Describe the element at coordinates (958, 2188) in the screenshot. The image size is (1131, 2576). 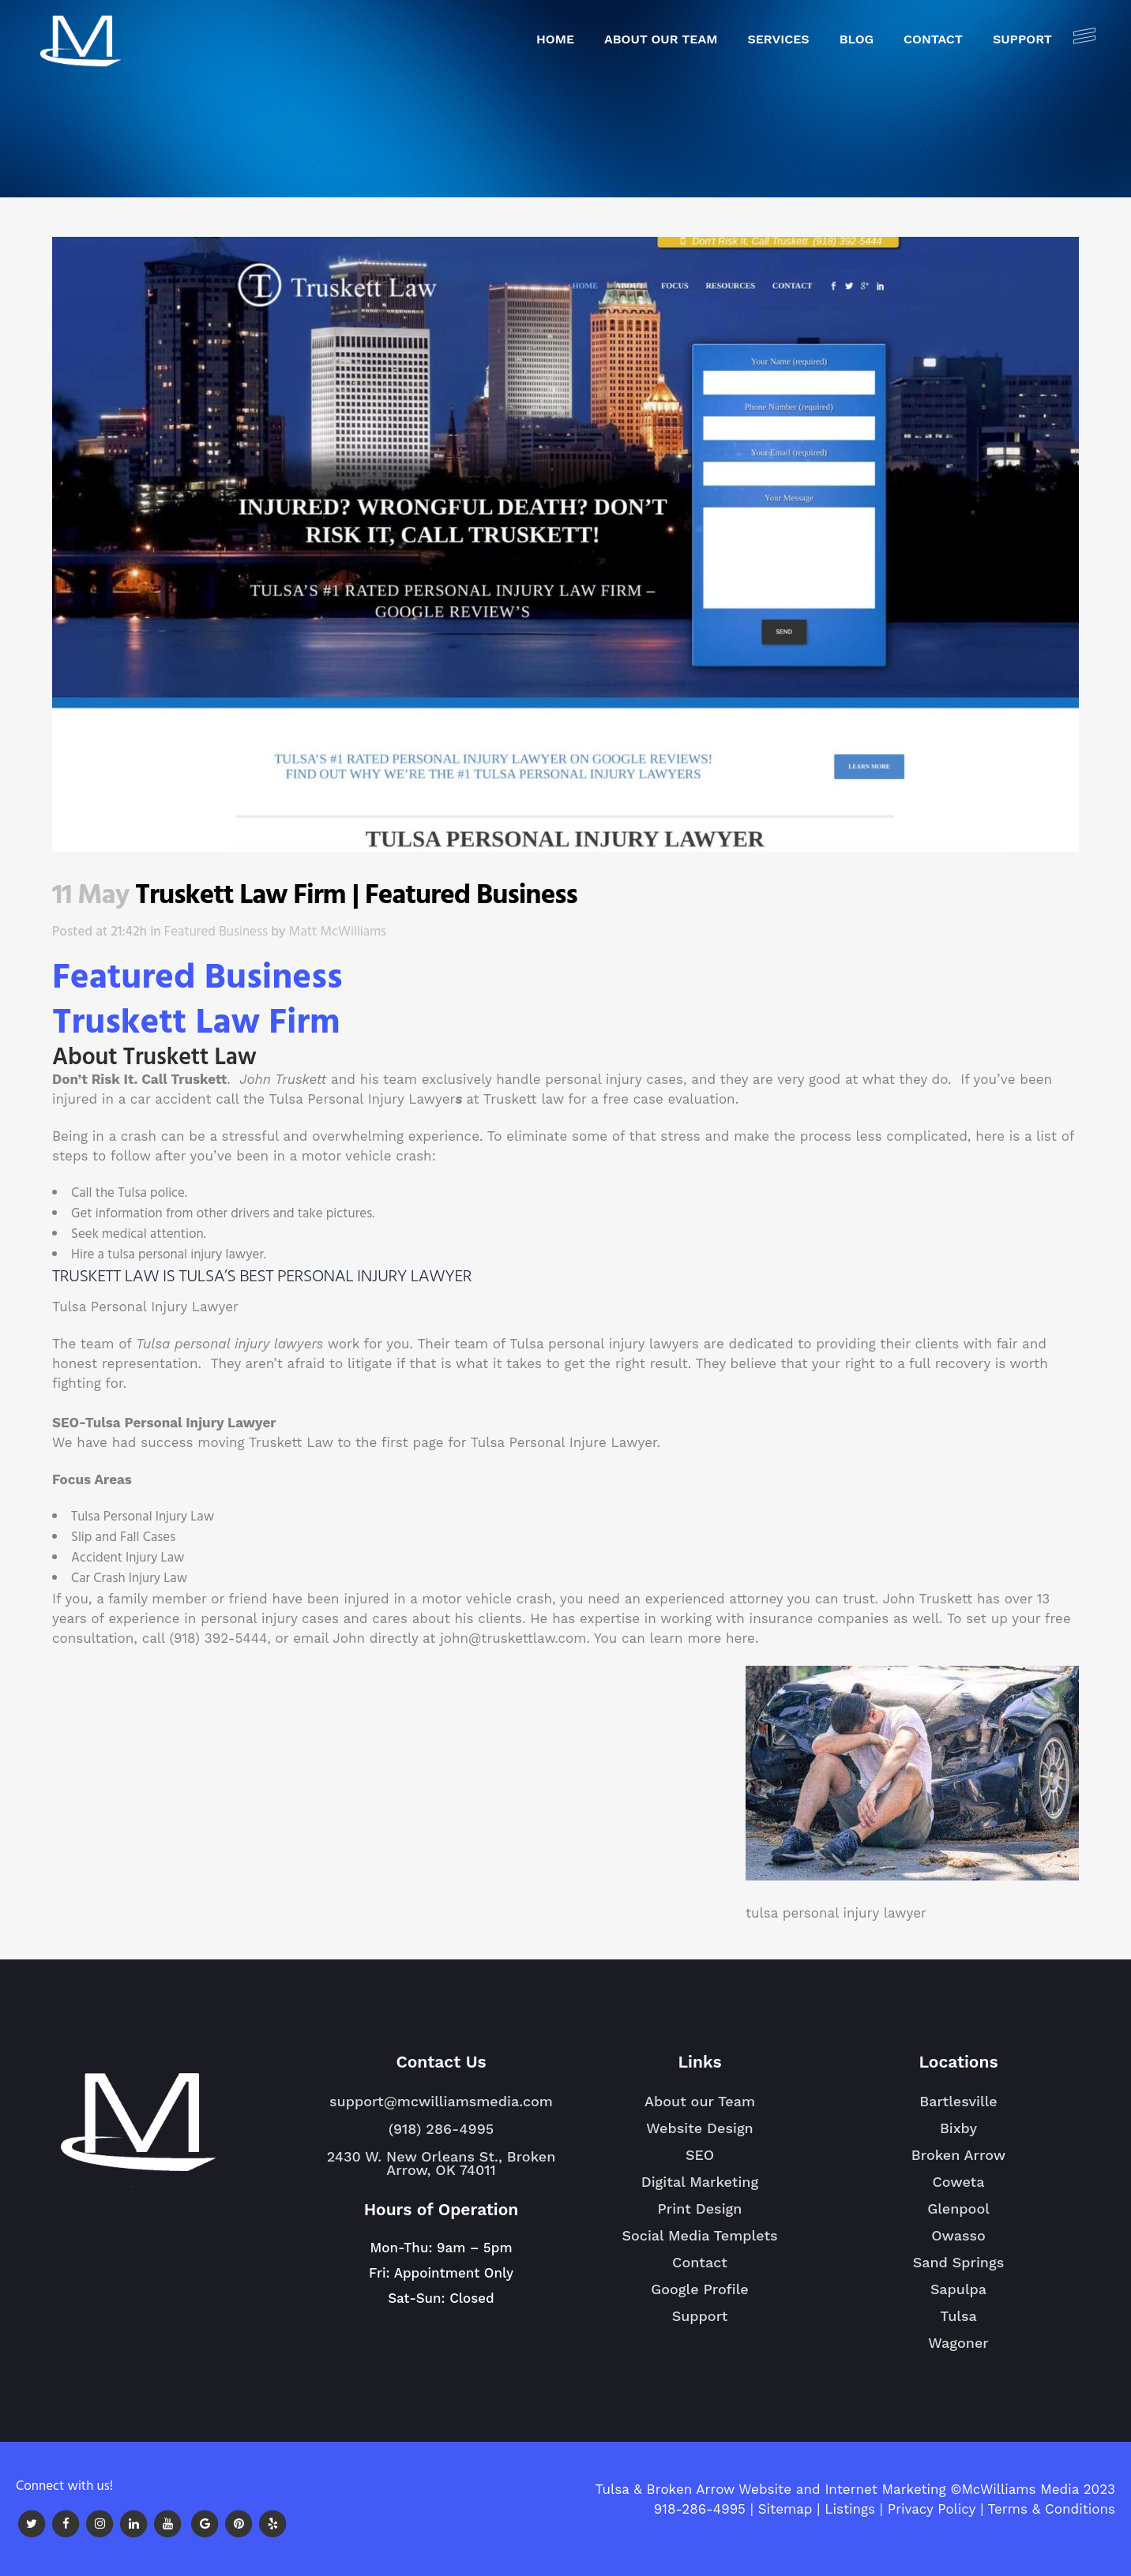
I see `Coweta` at that location.